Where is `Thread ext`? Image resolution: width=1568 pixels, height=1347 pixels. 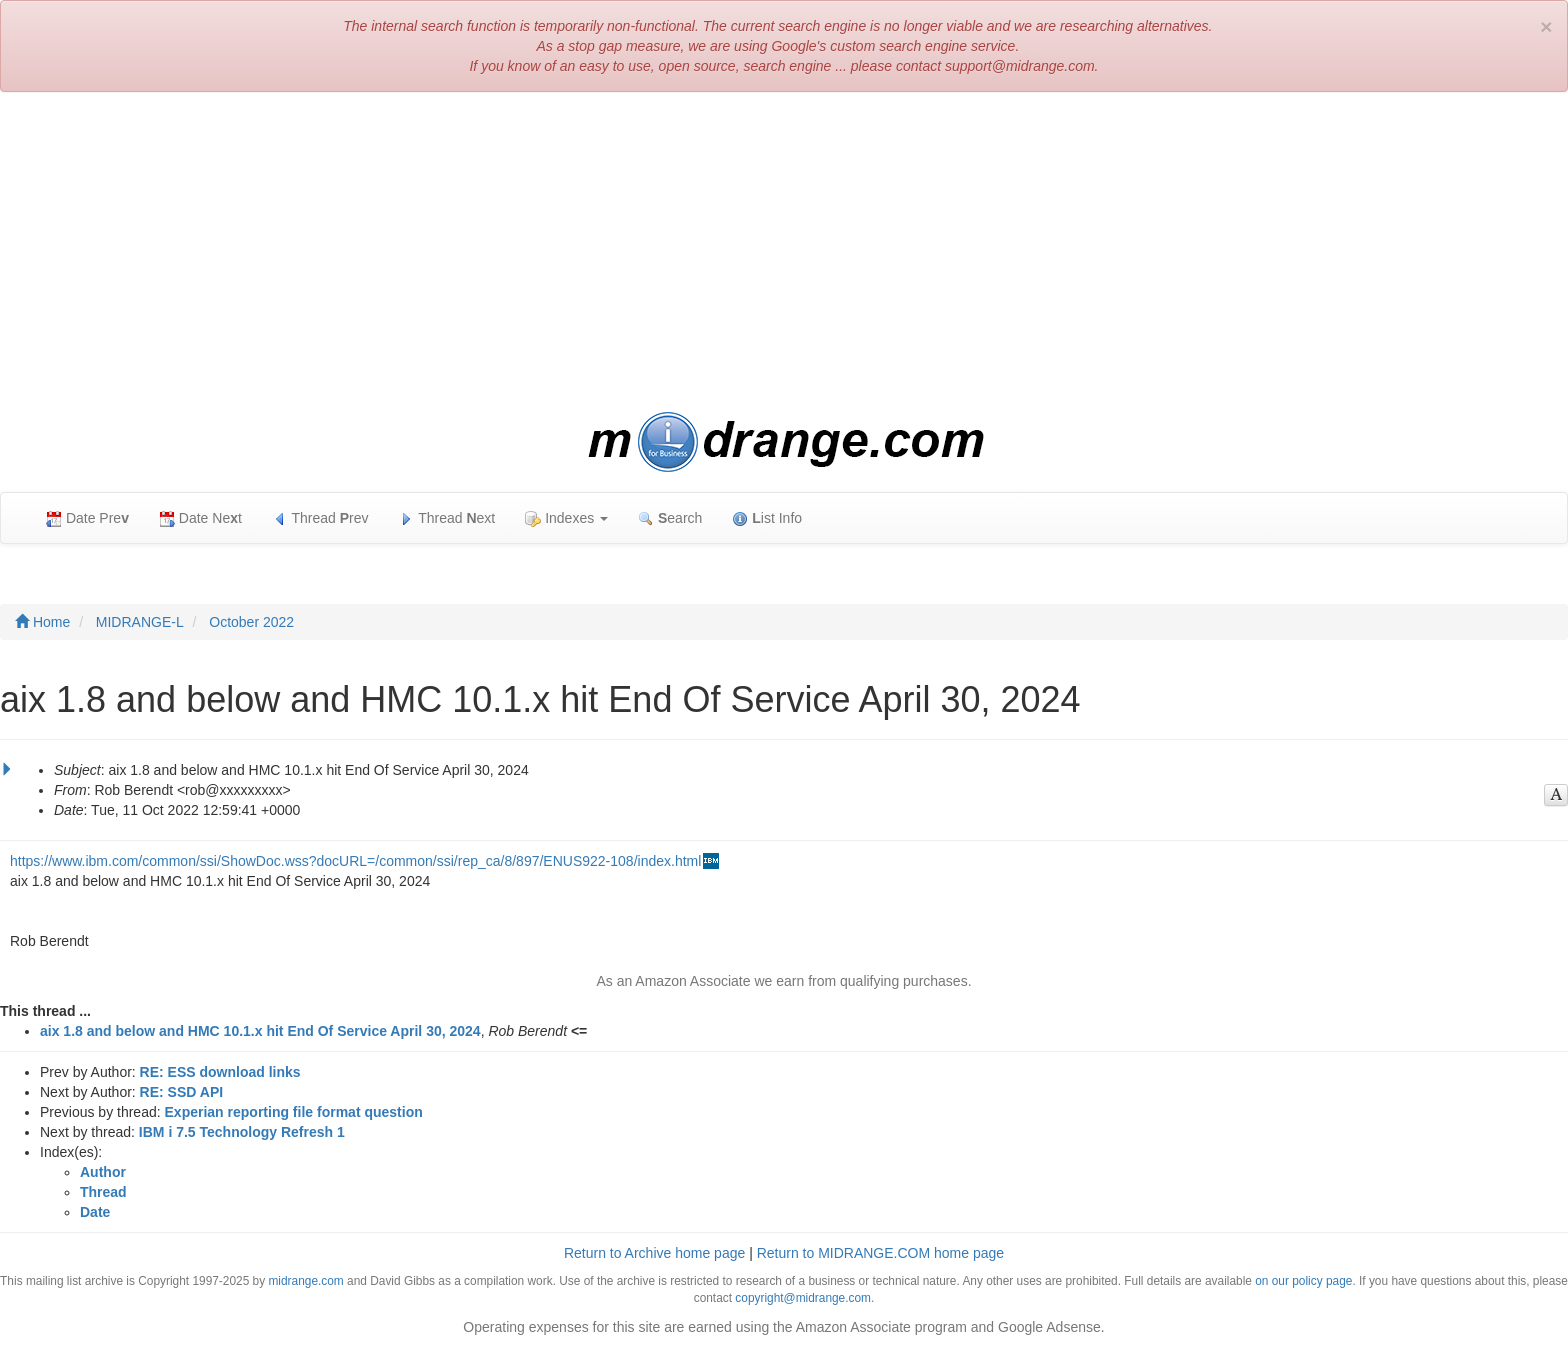
Thread ext is located at coordinates (447, 518).